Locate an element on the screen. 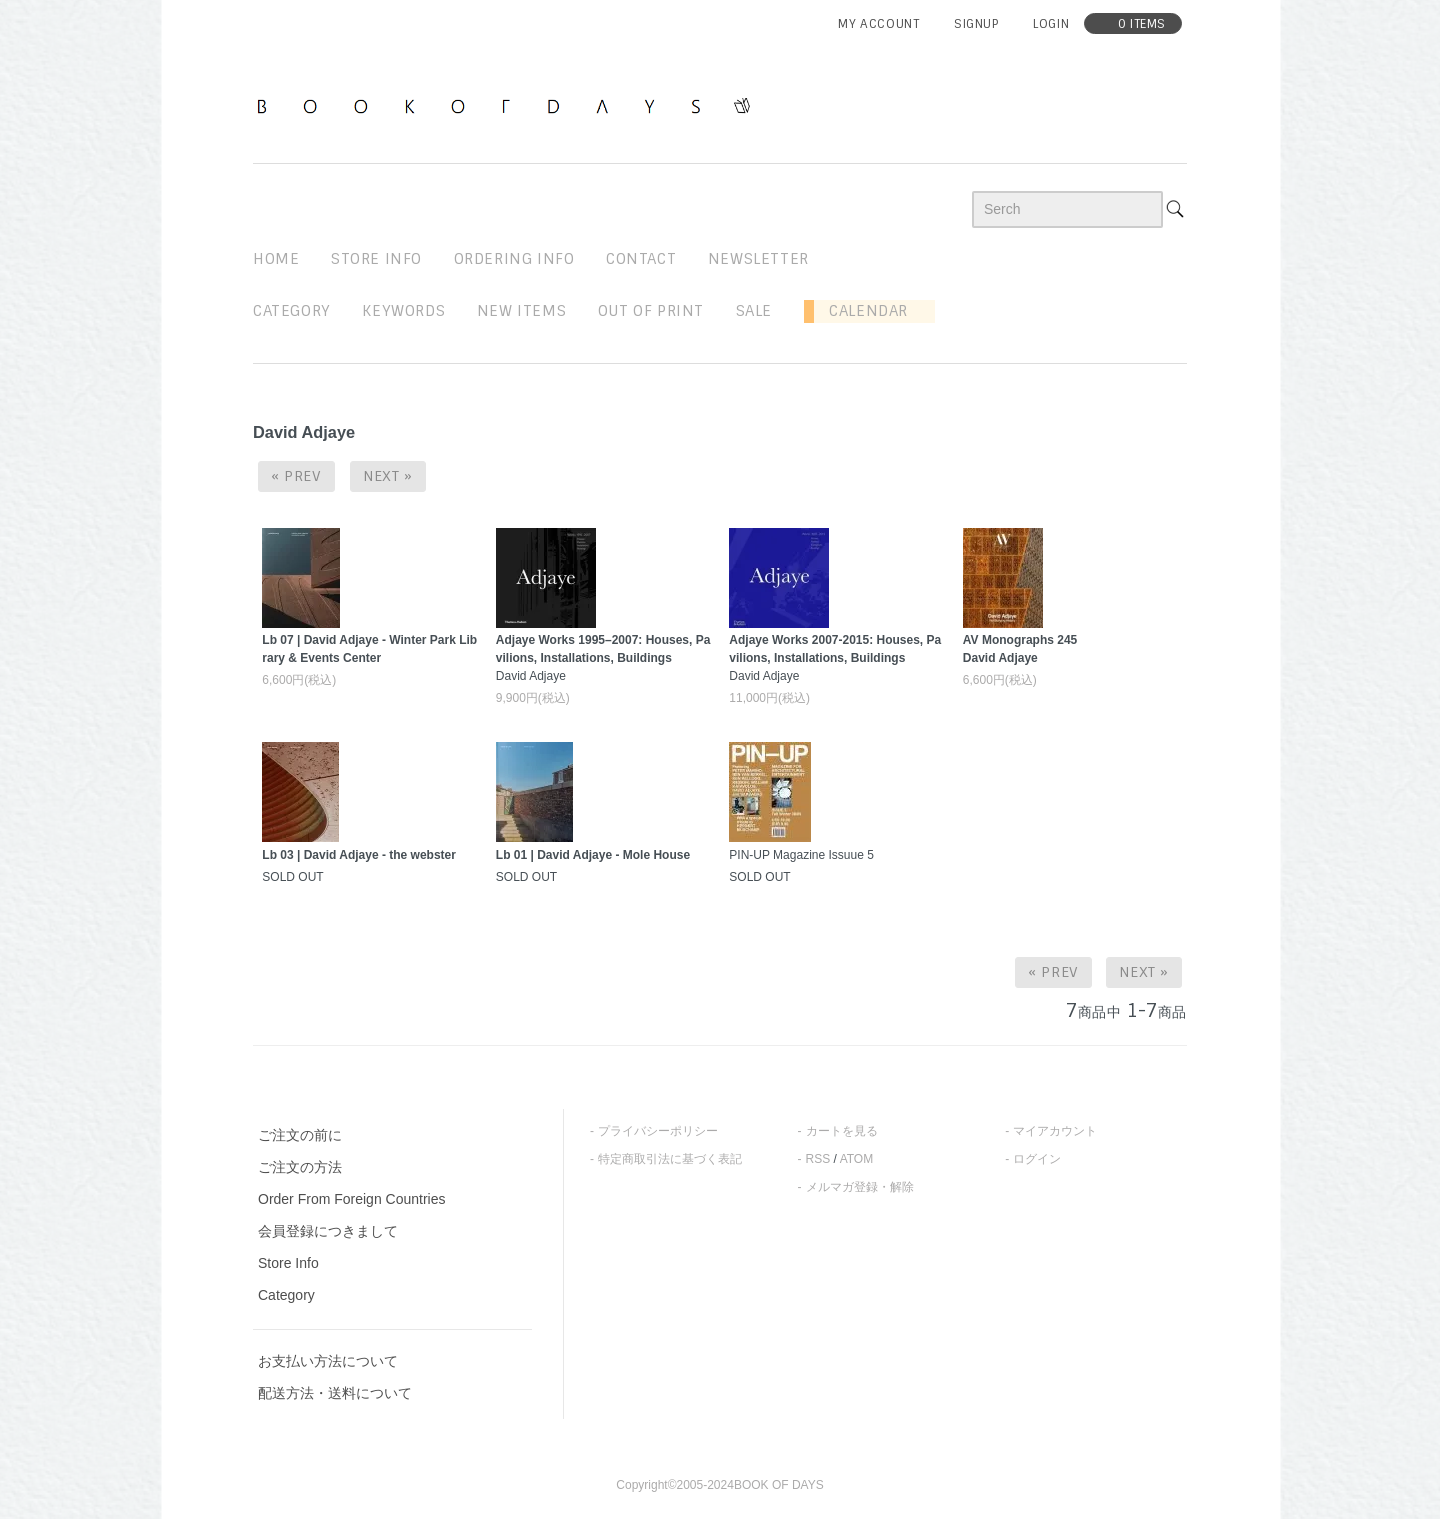 This screenshot has width=1440, height=1519. メルマガ登録・解除 is located at coordinates (860, 1187).